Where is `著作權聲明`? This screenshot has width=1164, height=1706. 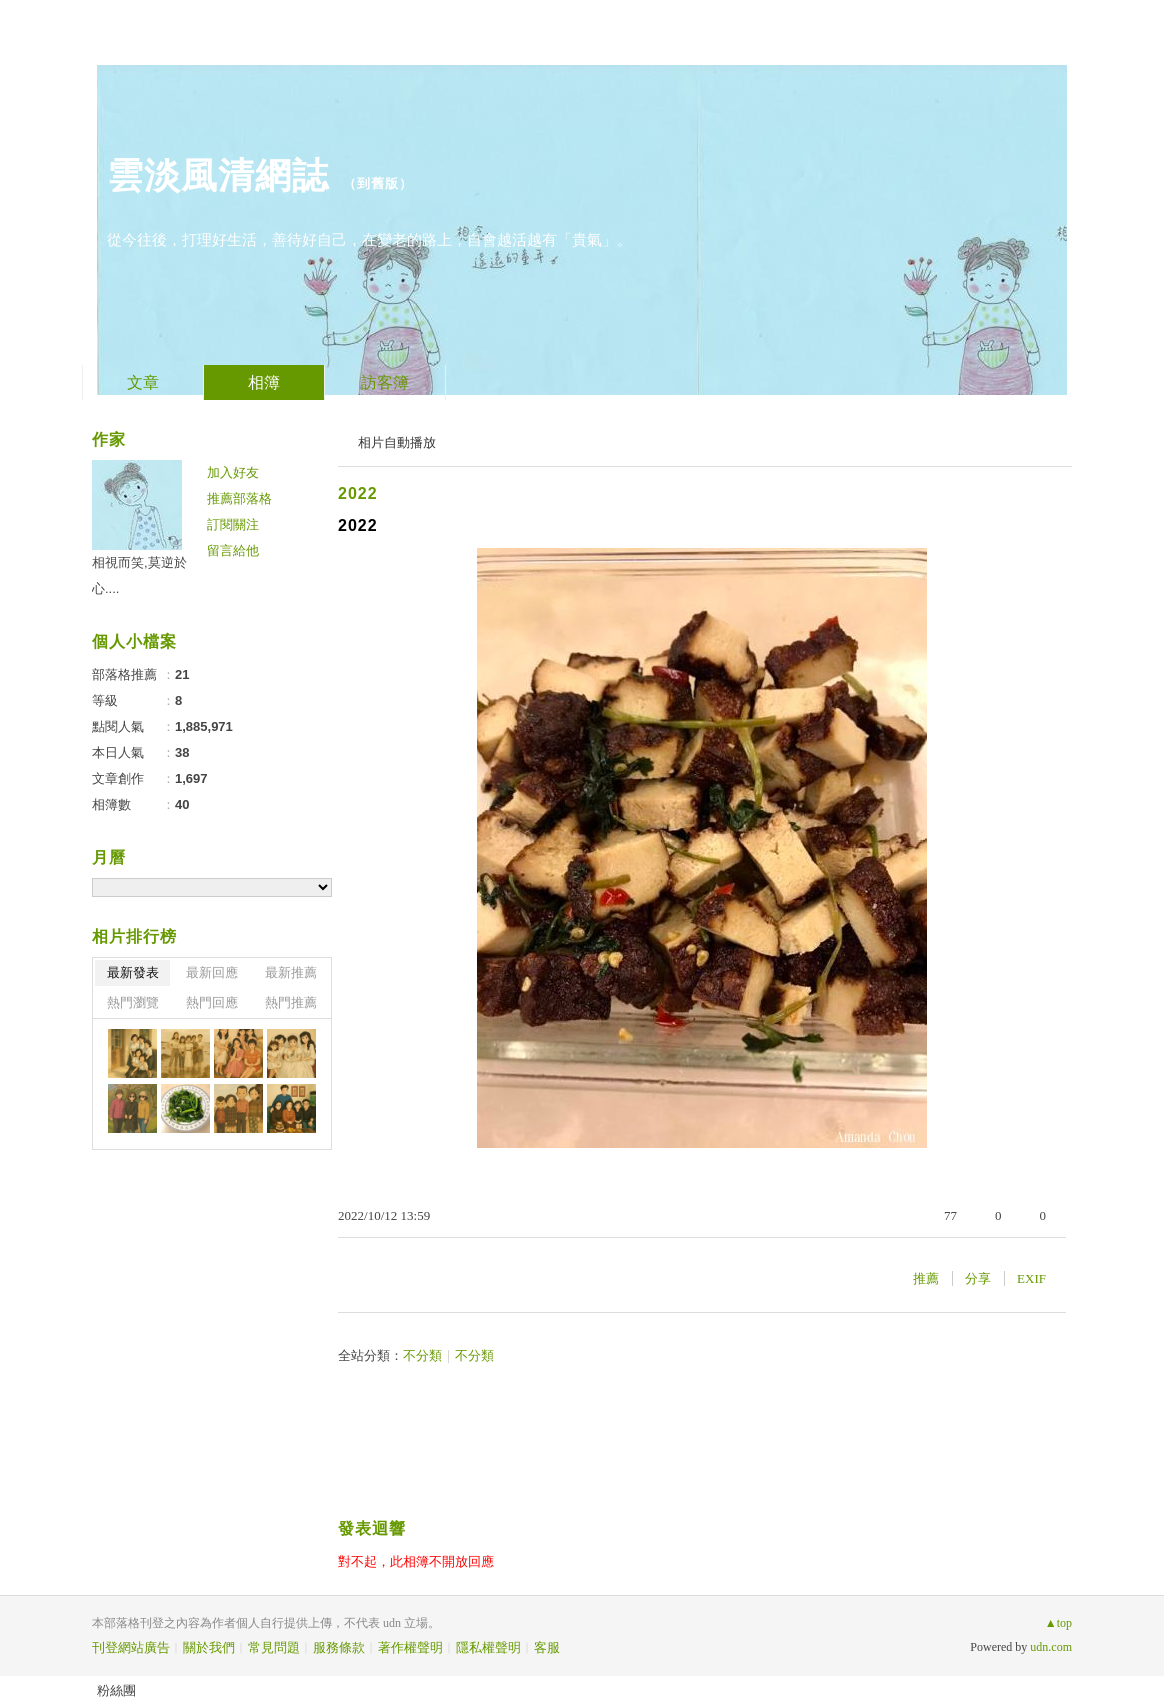
著作權聲明 is located at coordinates (410, 1647).